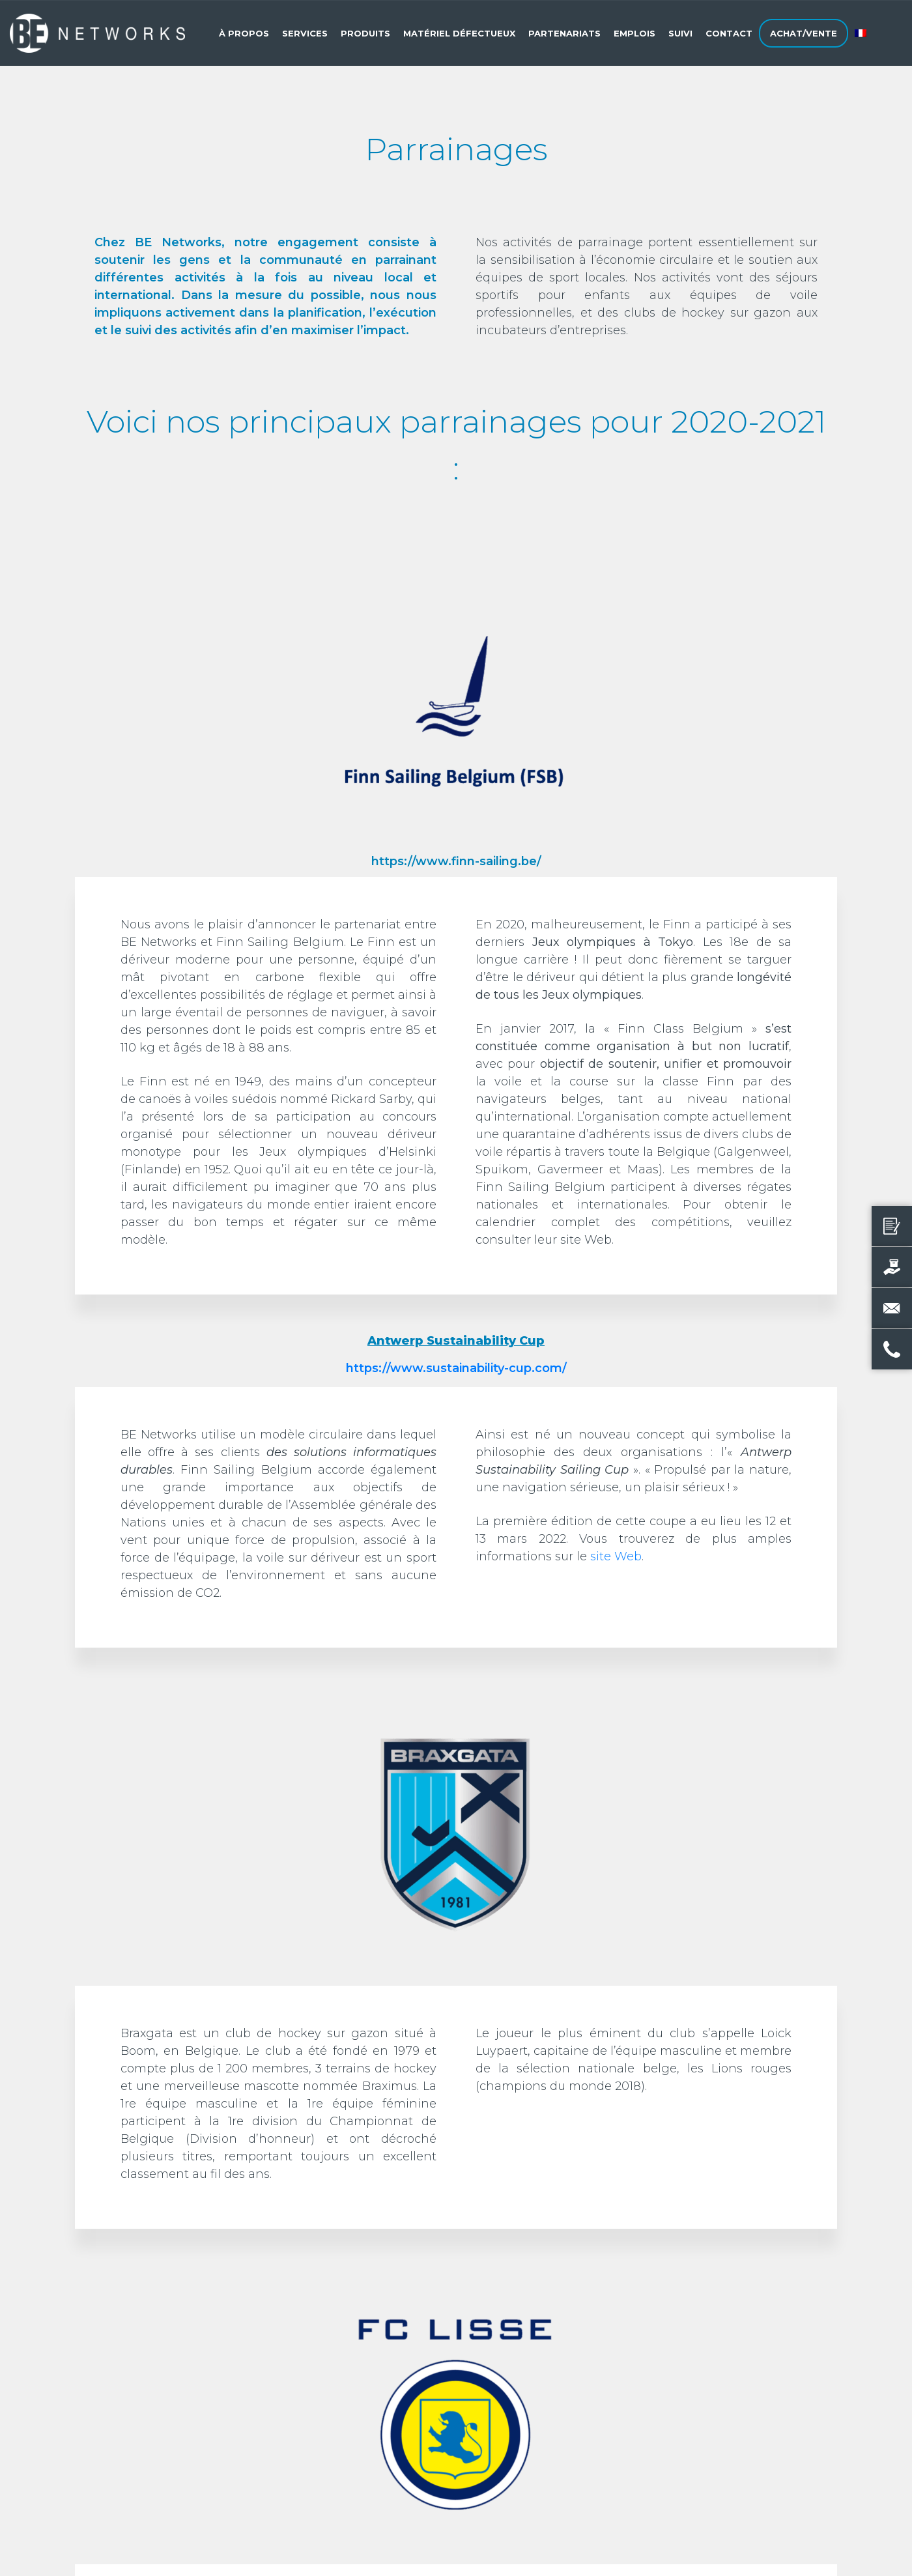 This screenshot has height=2576, width=912. Describe the element at coordinates (680, 33) in the screenshot. I see `Suivi` at that location.